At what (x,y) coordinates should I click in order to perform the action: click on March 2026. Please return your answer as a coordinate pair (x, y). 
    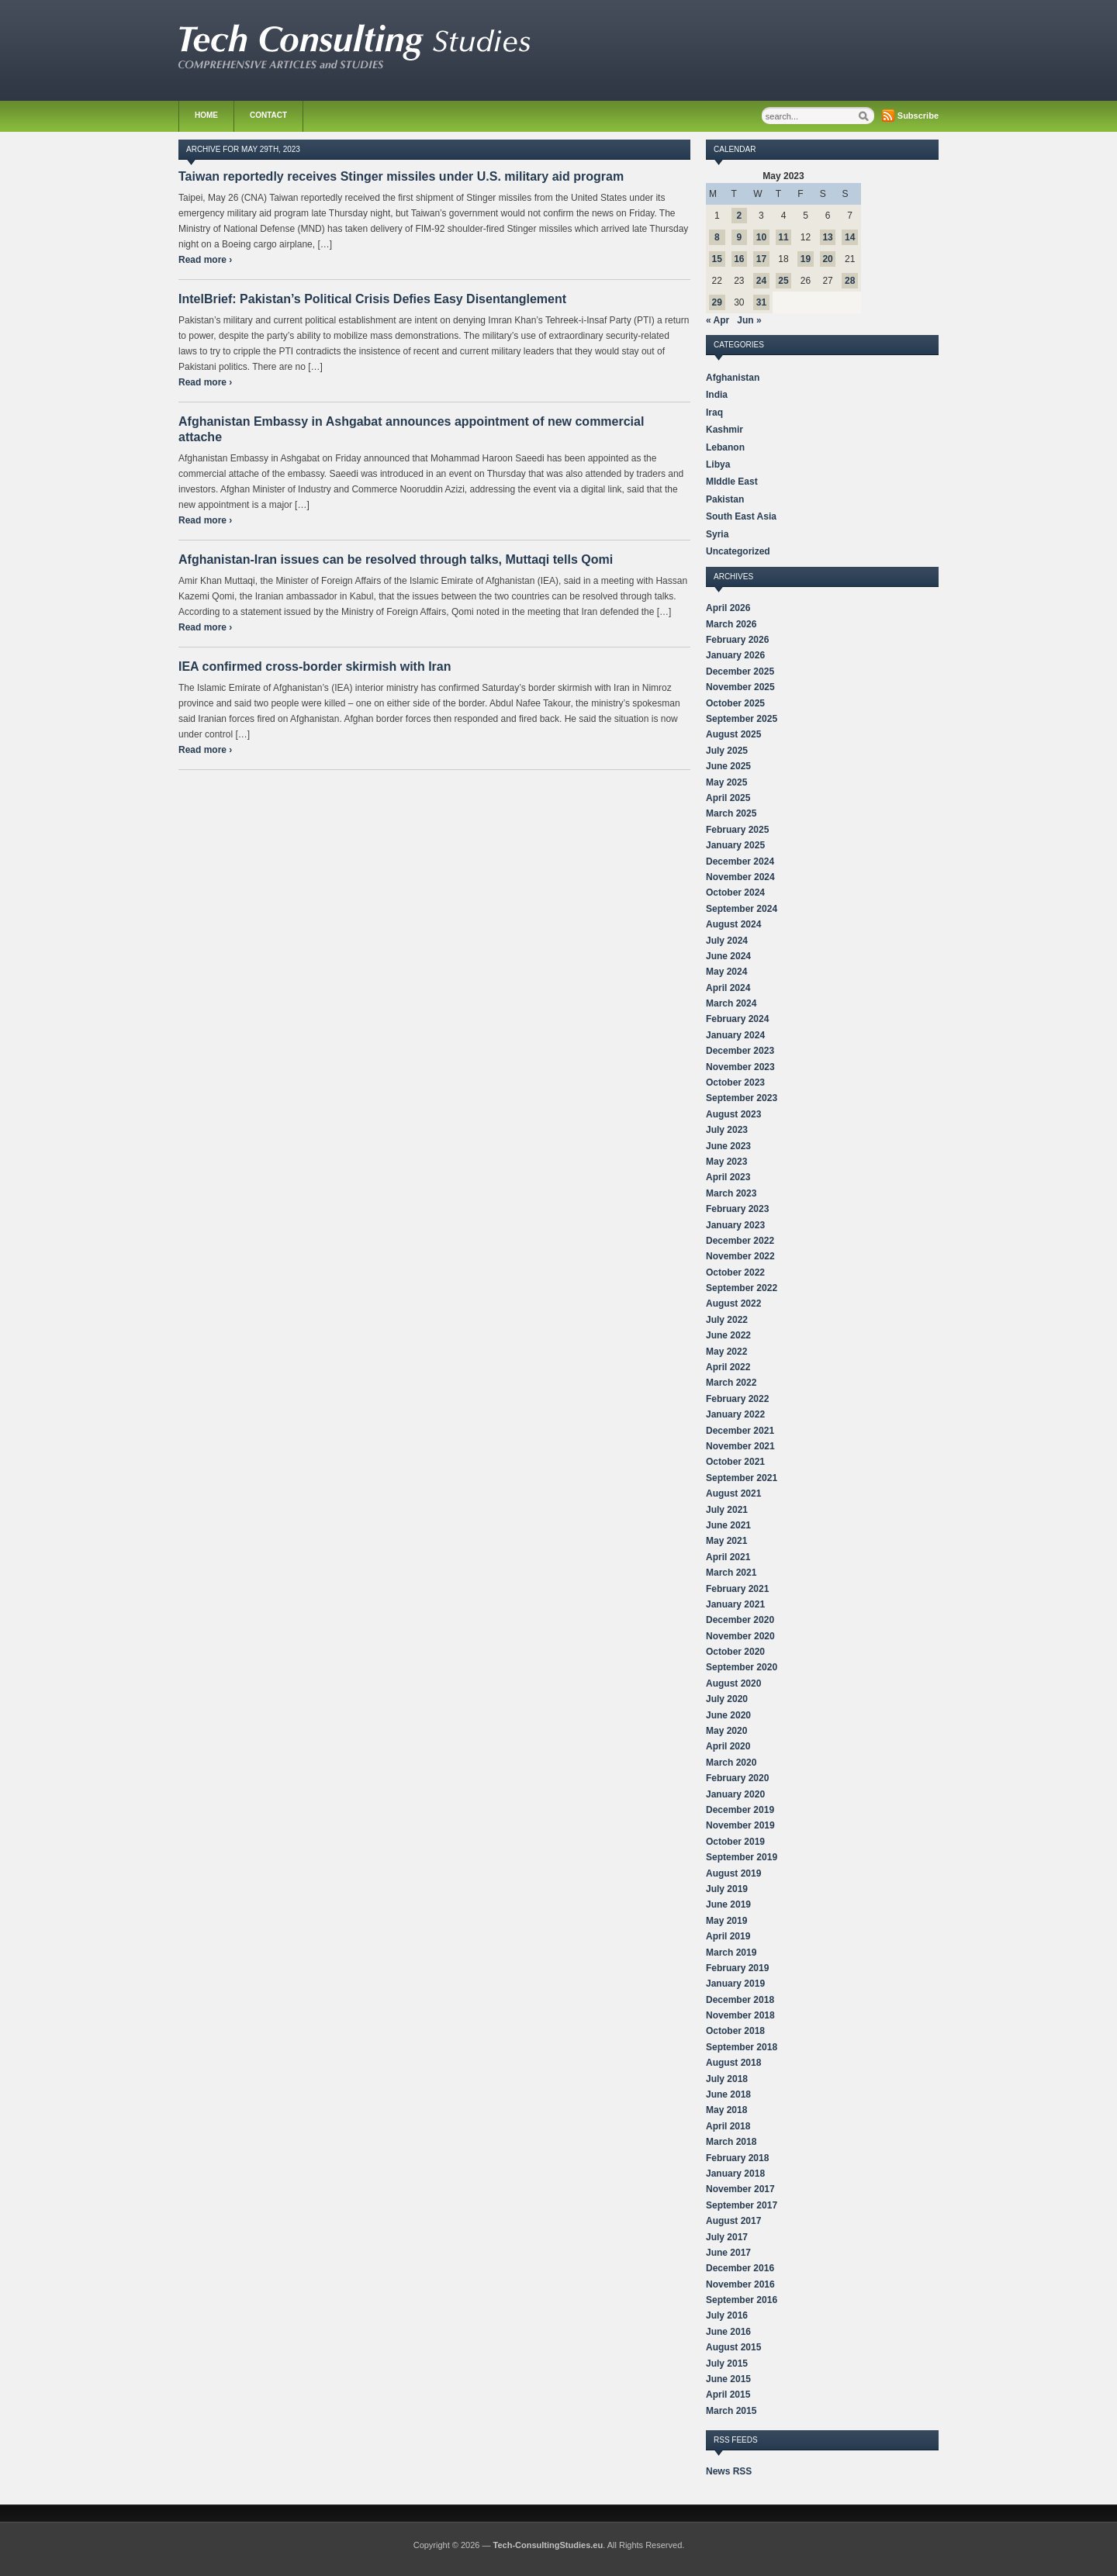
    Looking at the image, I should click on (731, 624).